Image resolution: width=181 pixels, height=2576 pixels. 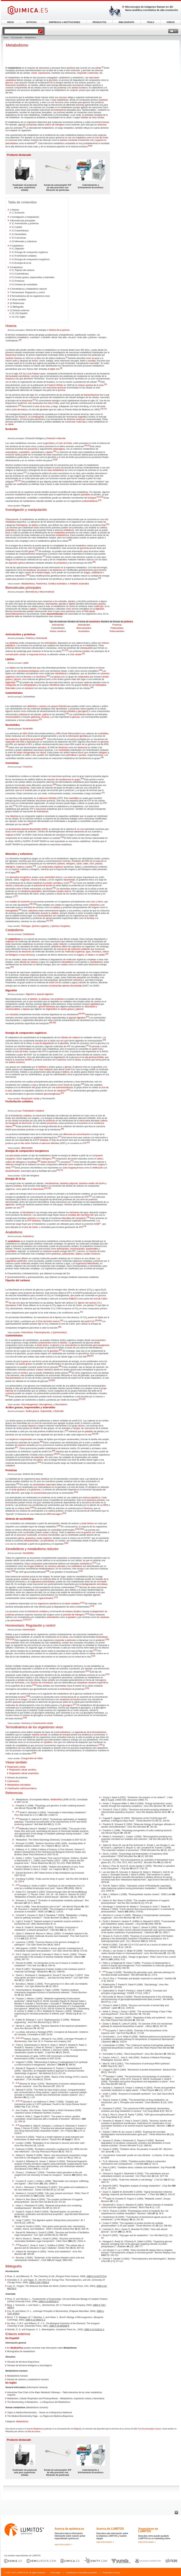 What do you see at coordinates (59, 1526) in the screenshot?
I see `104` at bounding box center [59, 1526].